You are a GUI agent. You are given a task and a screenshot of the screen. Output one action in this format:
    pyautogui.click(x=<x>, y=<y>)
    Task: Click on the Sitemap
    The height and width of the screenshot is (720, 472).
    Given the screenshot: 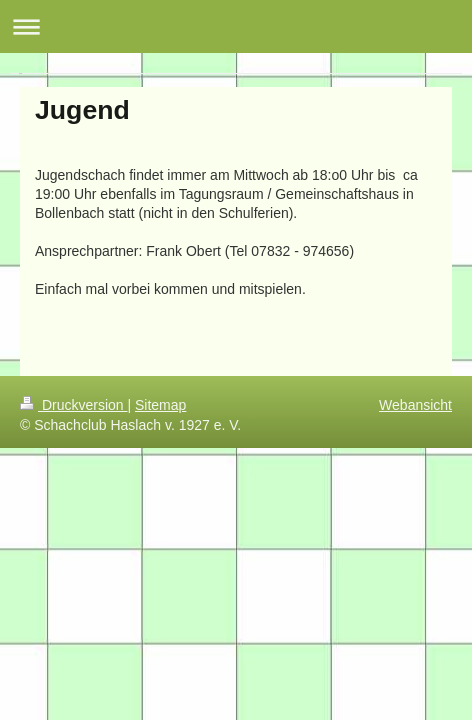 What is the action you would take?
    pyautogui.click(x=160, y=405)
    